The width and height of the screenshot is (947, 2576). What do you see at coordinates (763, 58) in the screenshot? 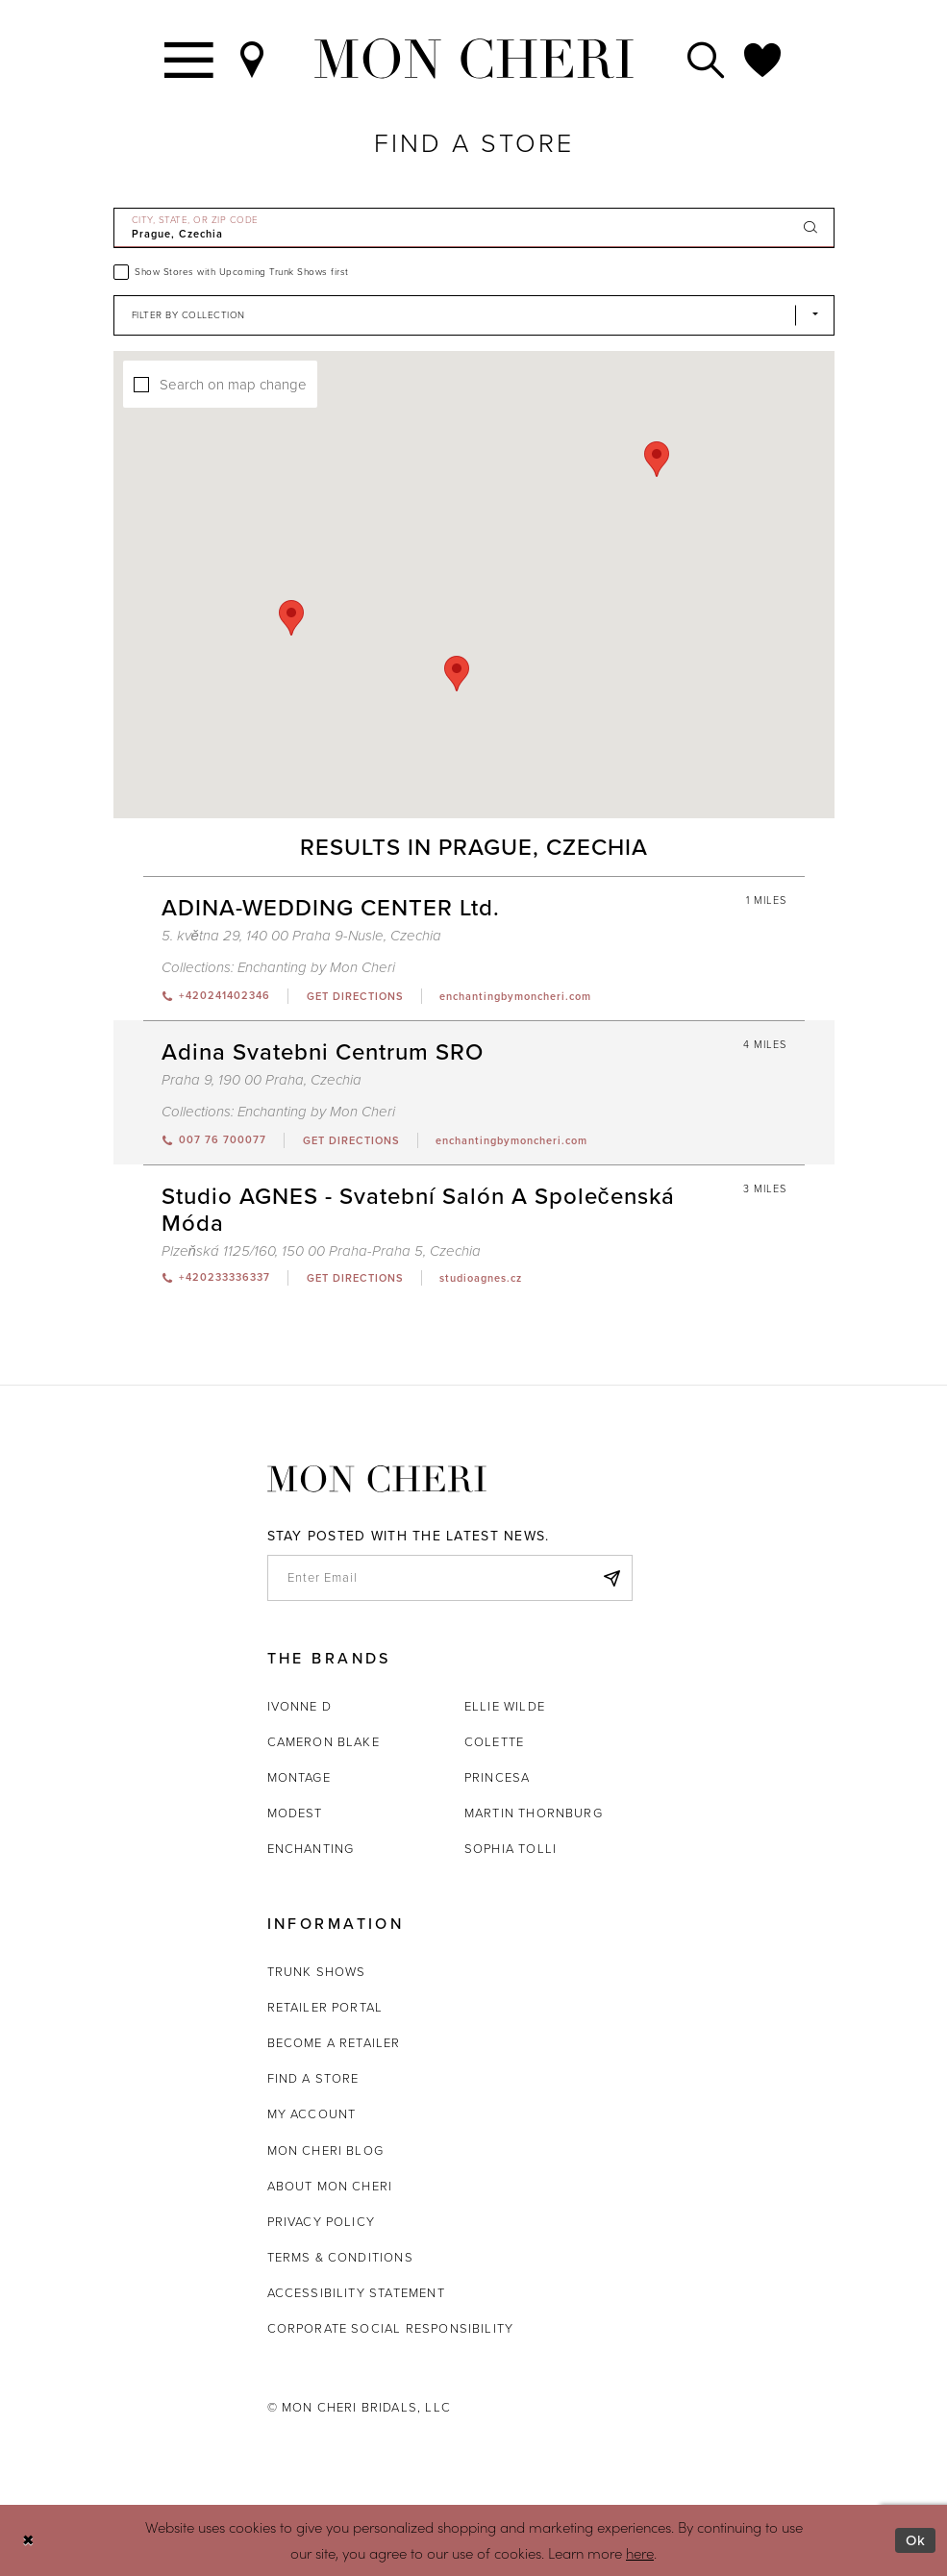
I see `[Check Wishlist]` at bounding box center [763, 58].